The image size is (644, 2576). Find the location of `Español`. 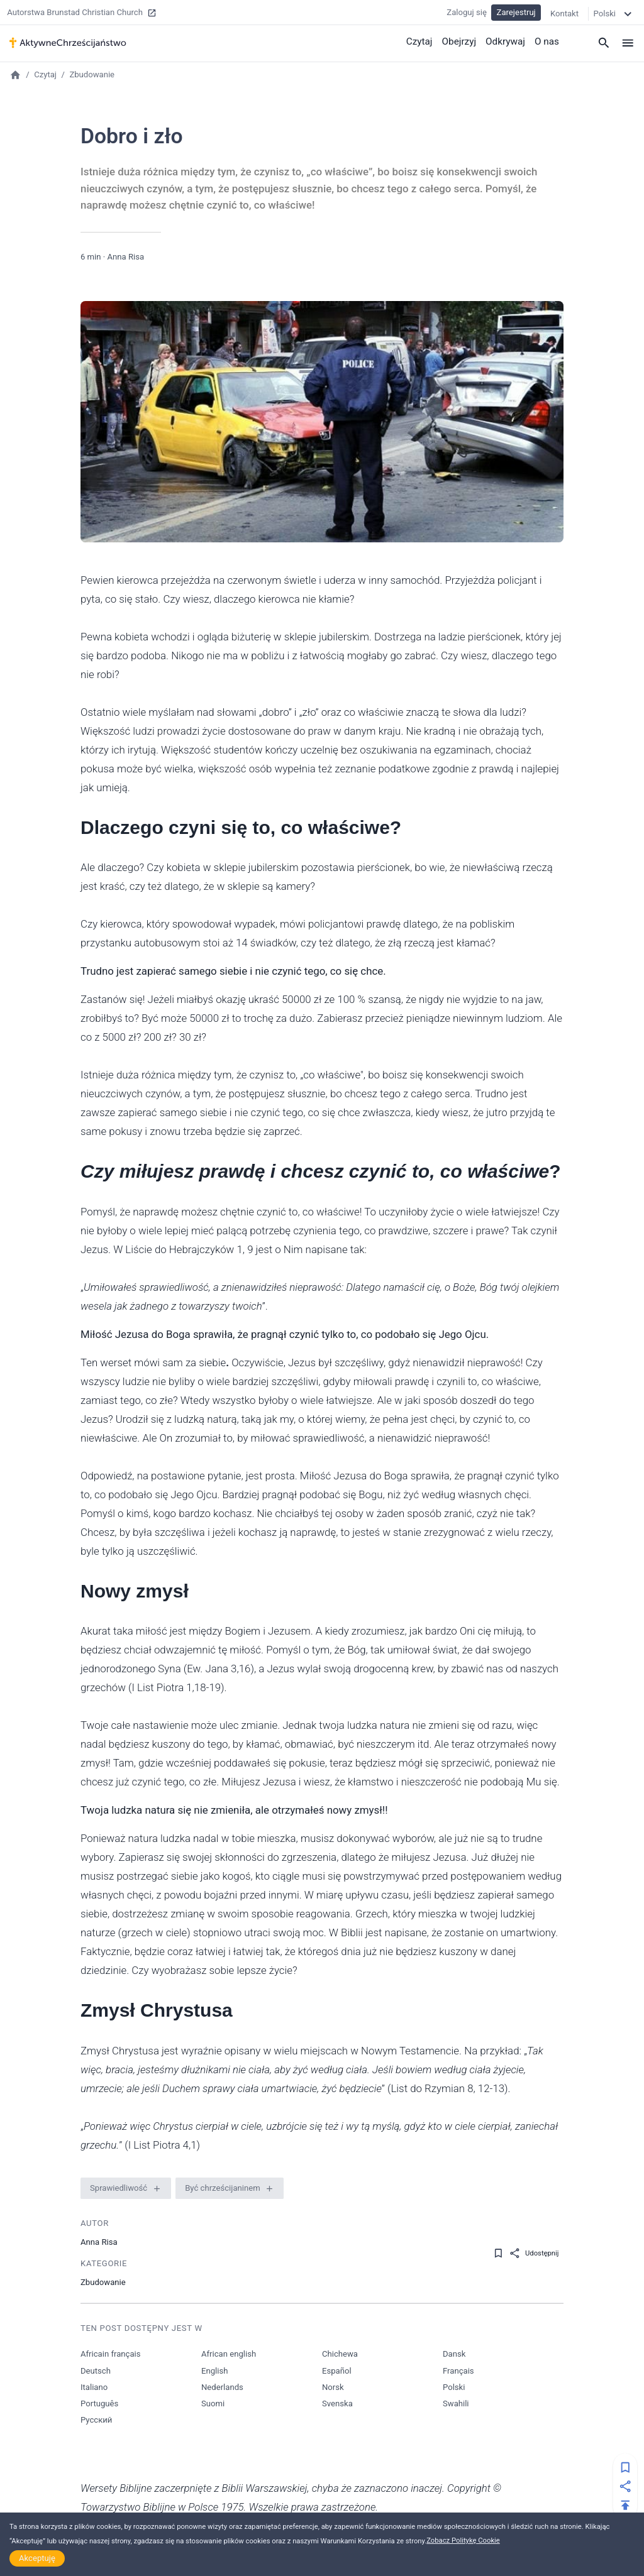

Español is located at coordinates (337, 2371).